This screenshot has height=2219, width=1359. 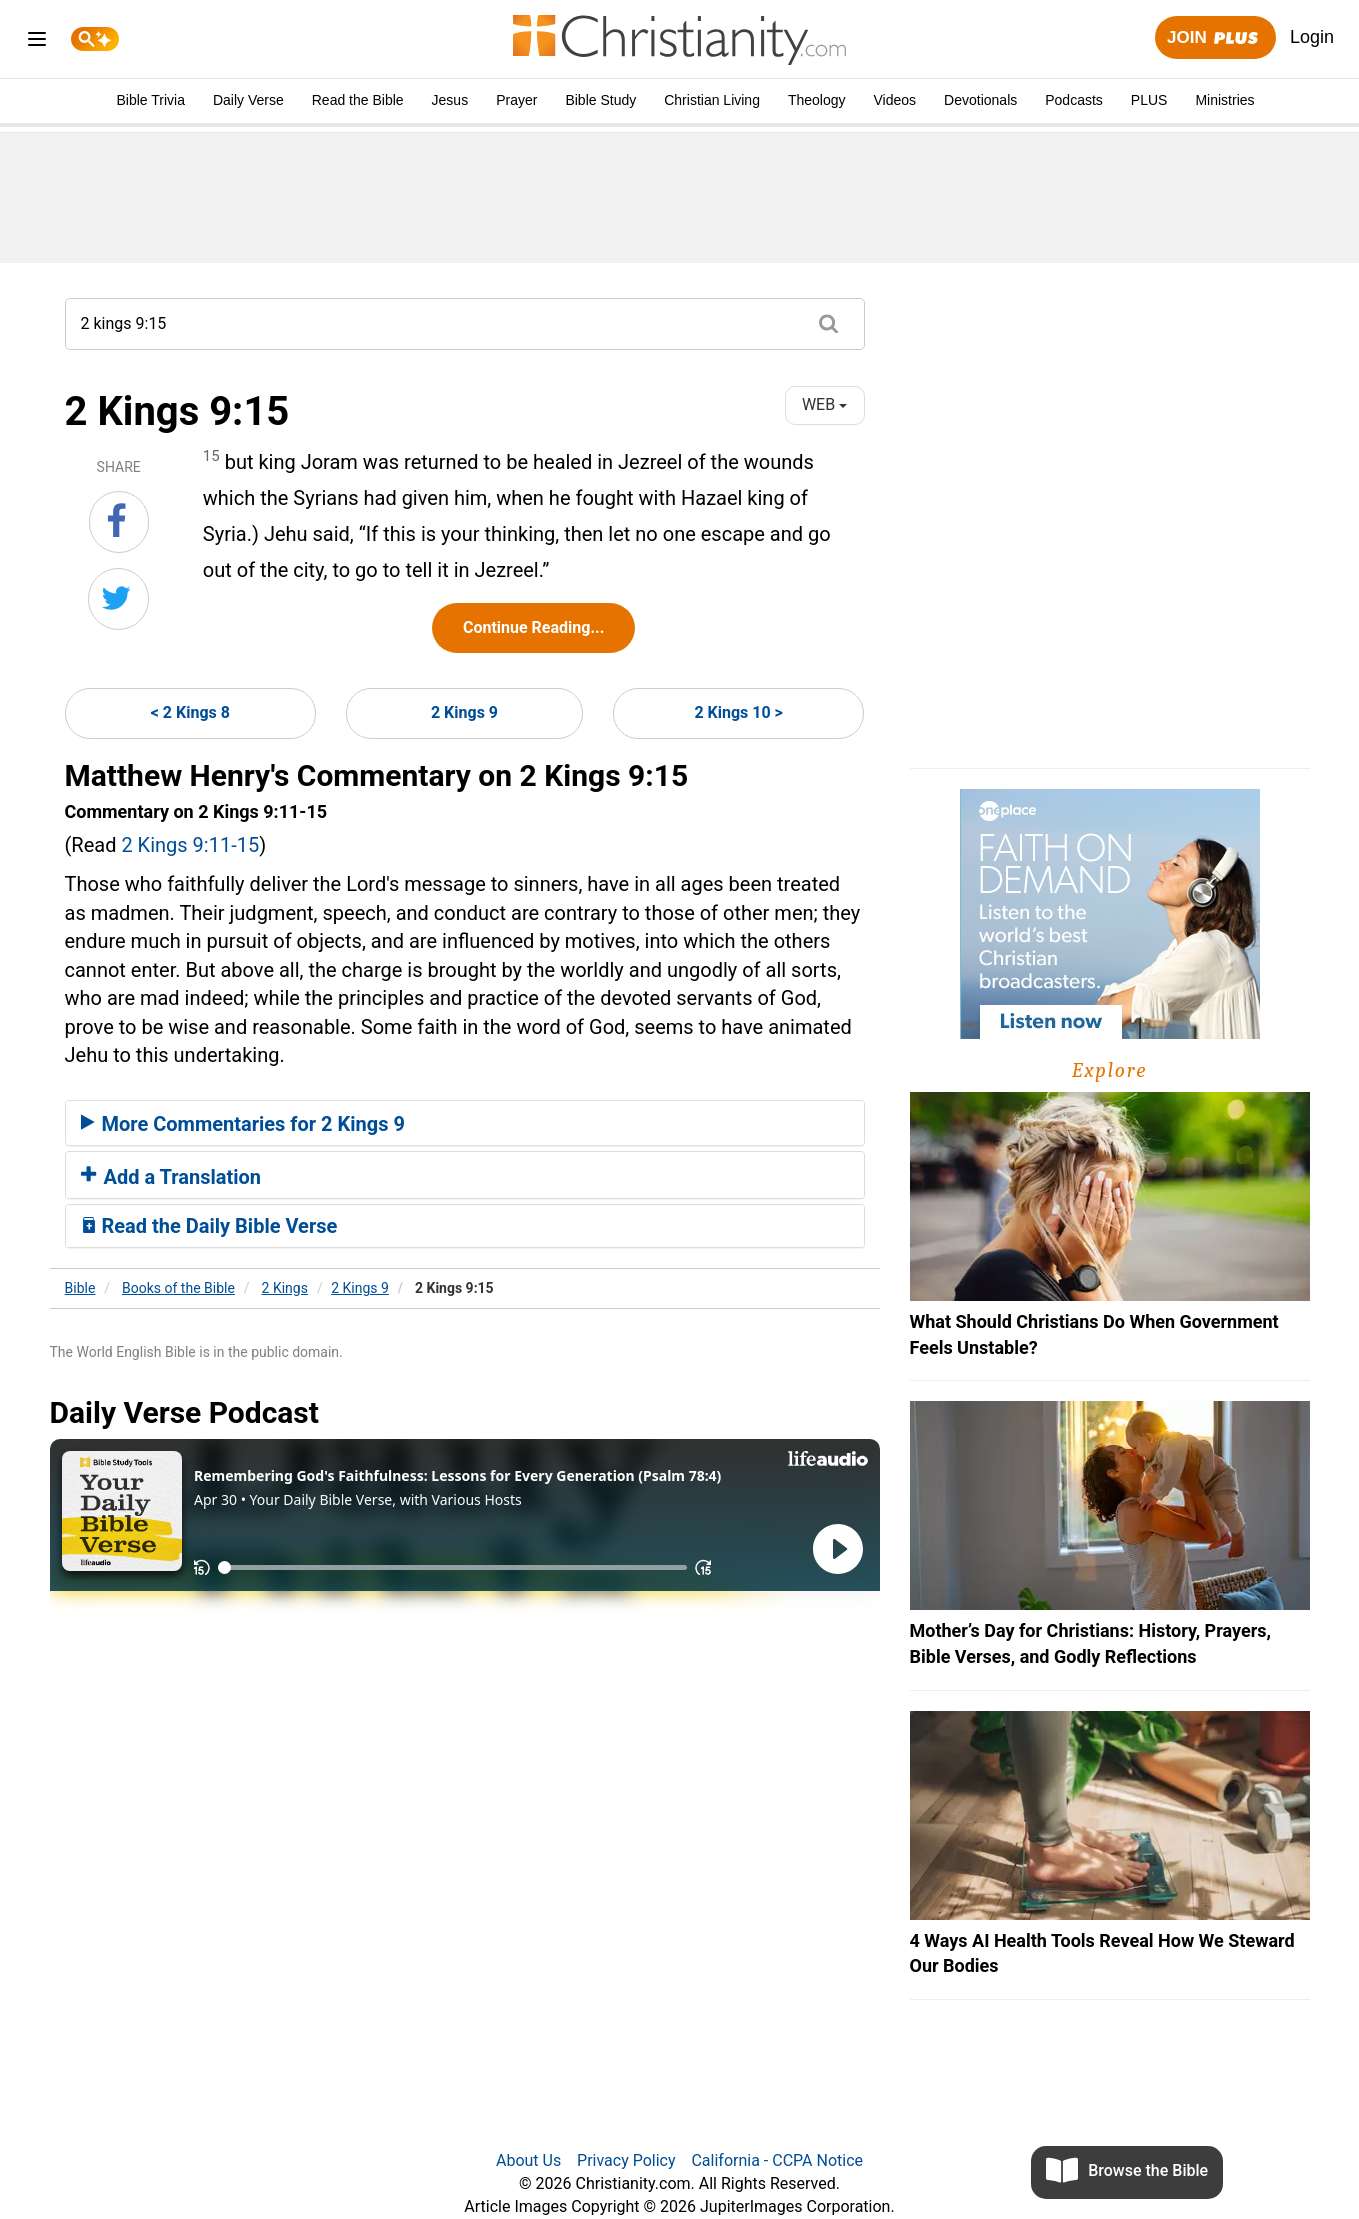 What do you see at coordinates (600, 100) in the screenshot?
I see `Bible Study` at bounding box center [600, 100].